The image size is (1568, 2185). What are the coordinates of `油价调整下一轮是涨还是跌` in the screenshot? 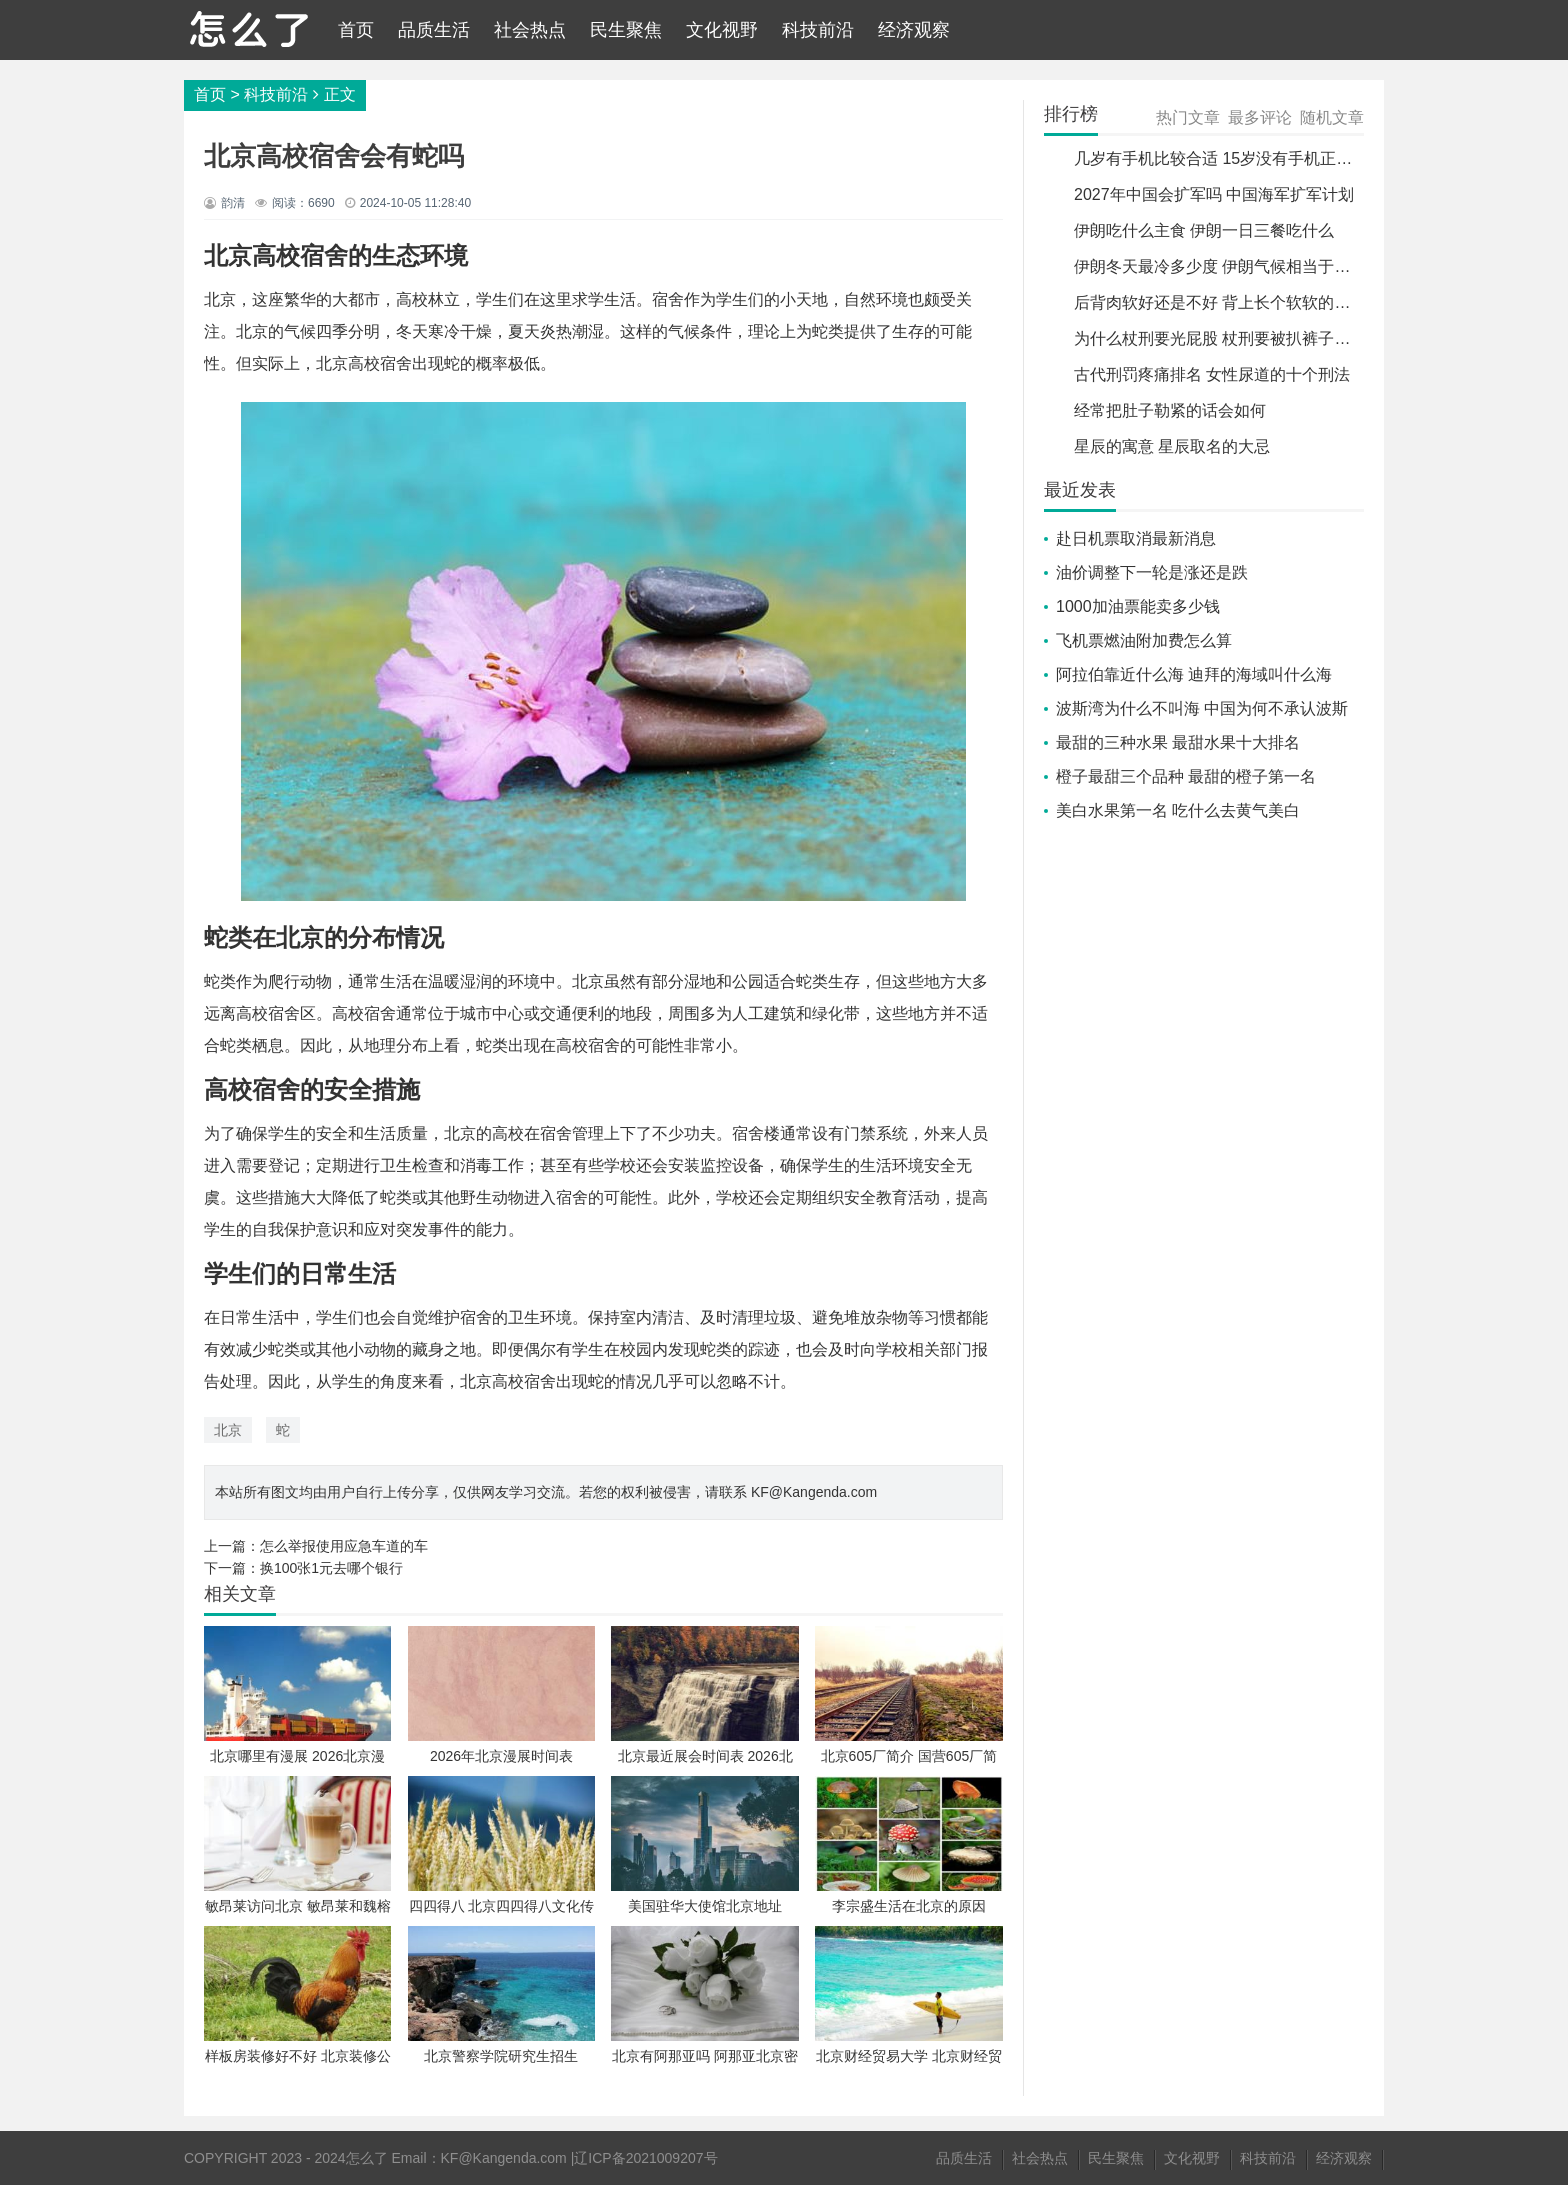 It's located at (1152, 572).